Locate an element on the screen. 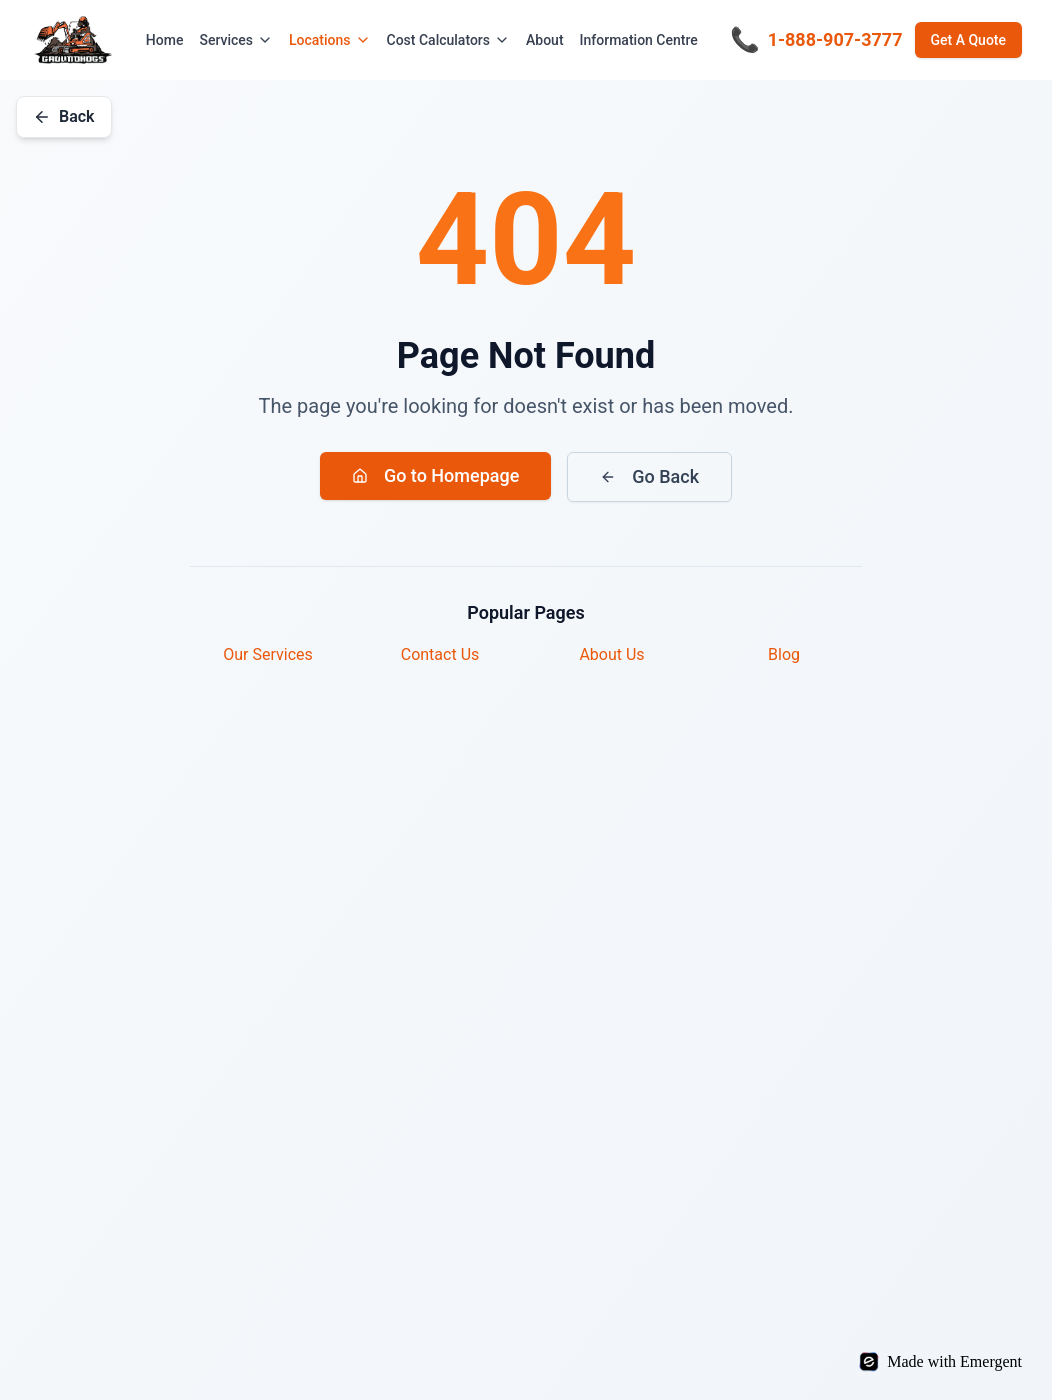  Blog is located at coordinates (784, 654).